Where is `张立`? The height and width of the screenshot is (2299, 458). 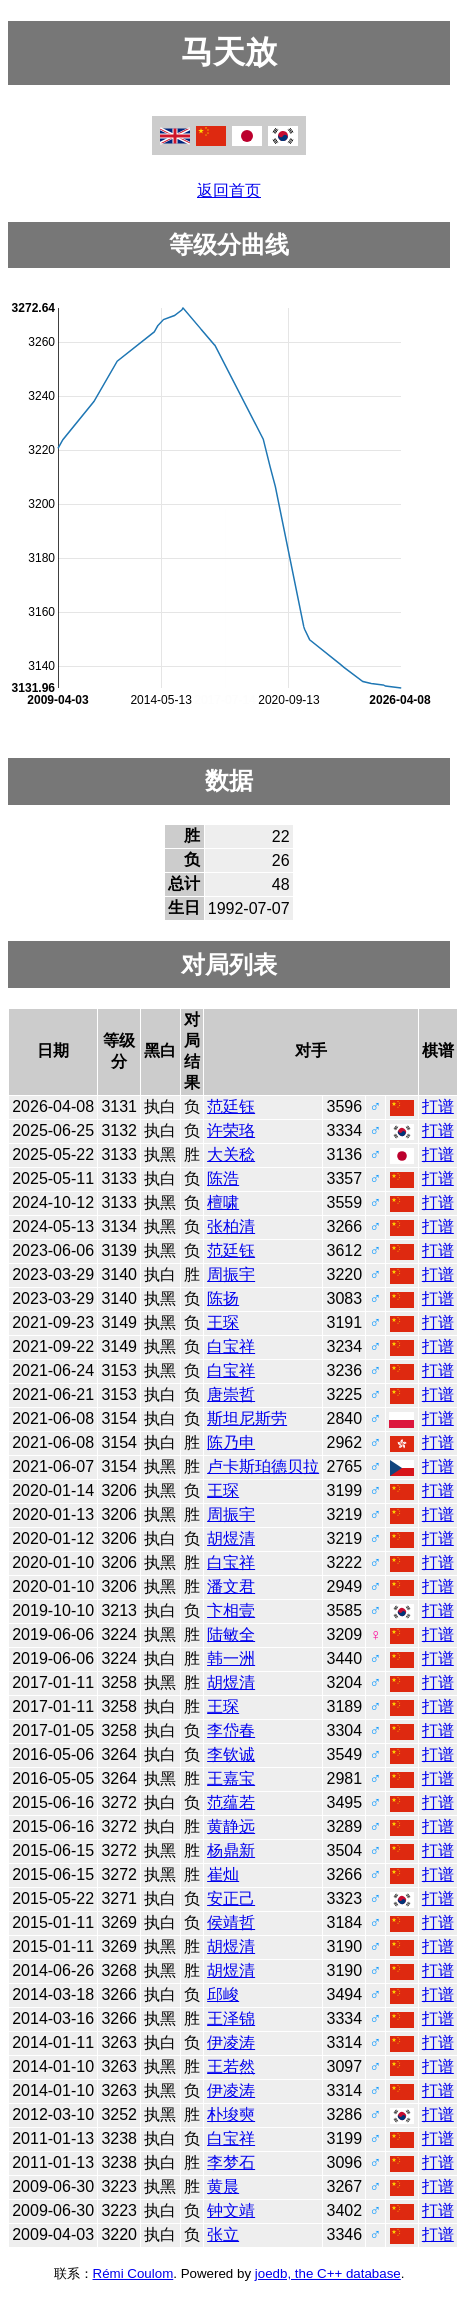
张立 is located at coordinates (223, 2234).